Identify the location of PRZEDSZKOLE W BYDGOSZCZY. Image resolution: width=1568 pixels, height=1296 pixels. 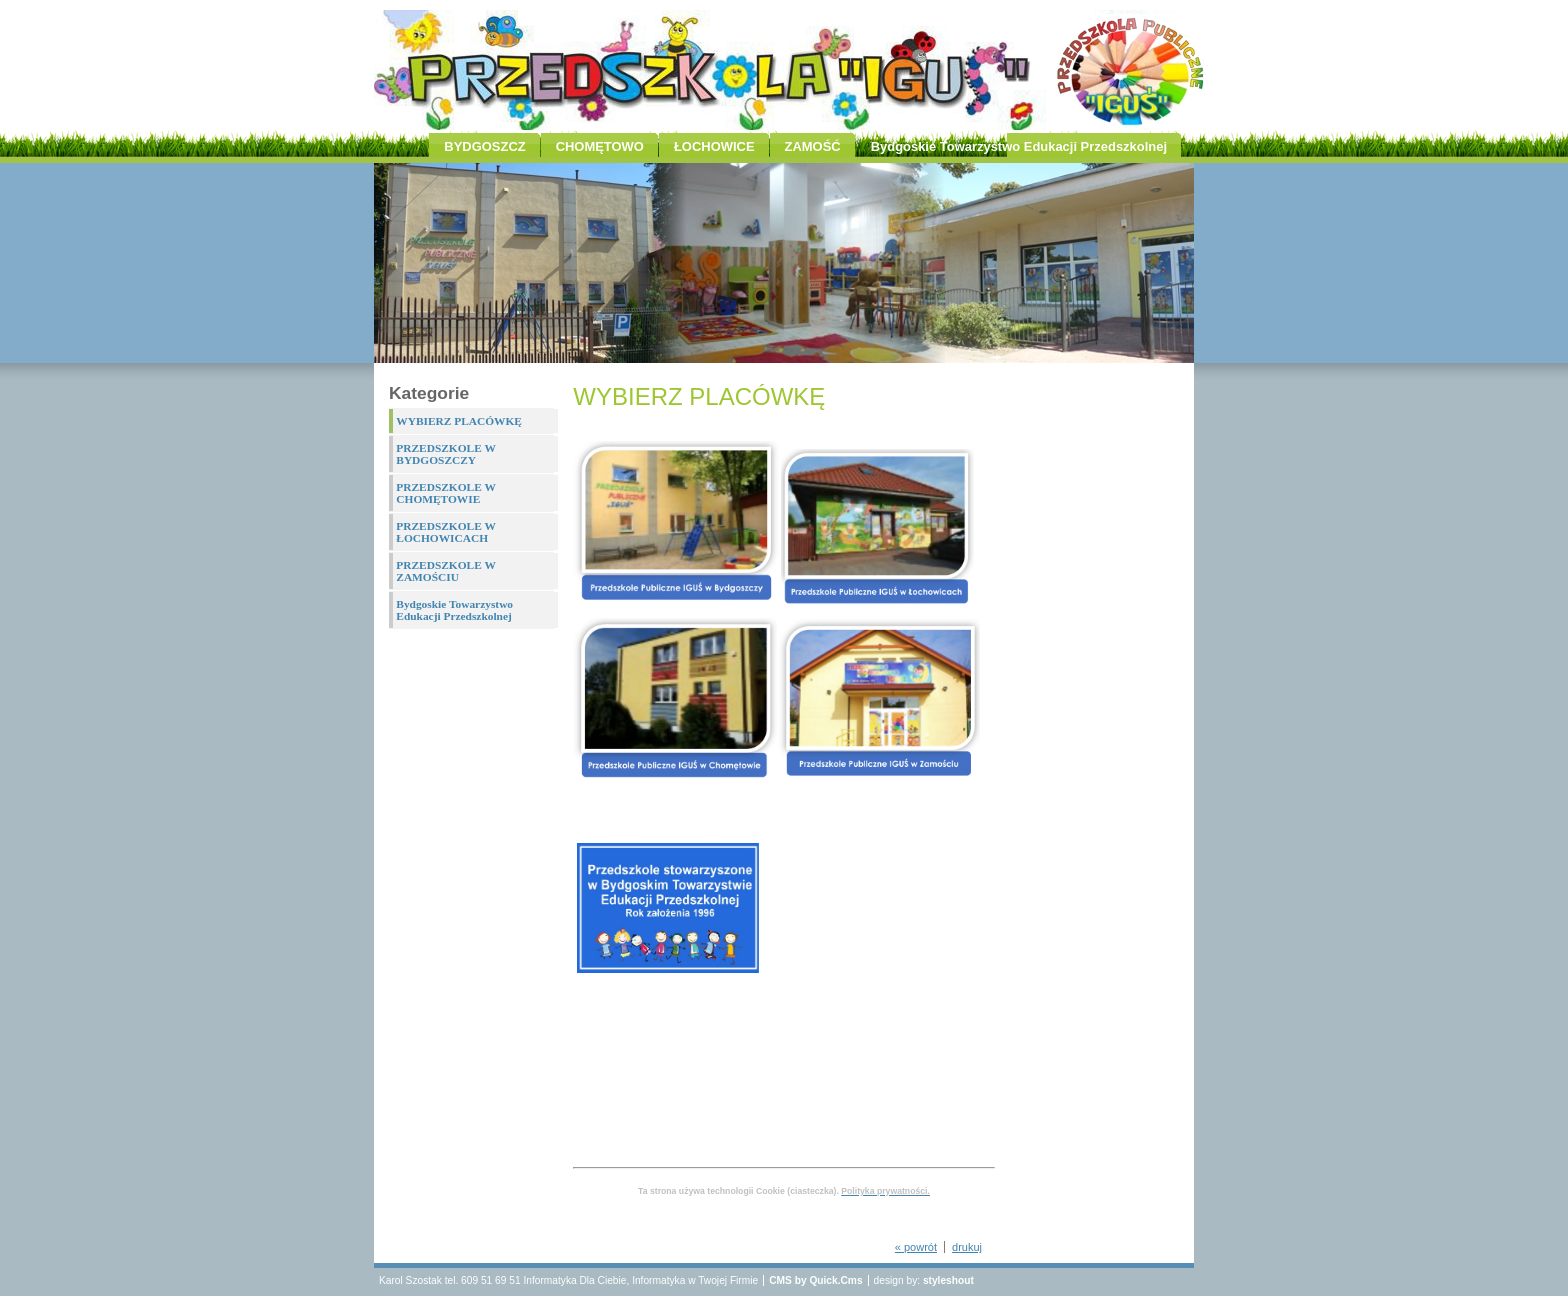
(445, 454).